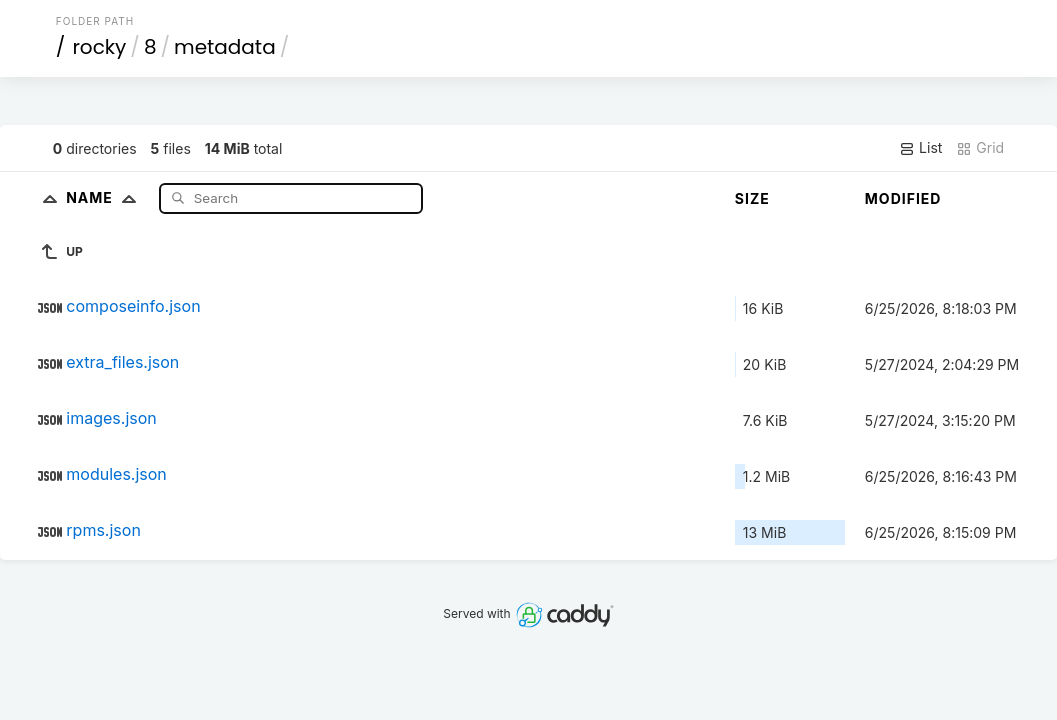  What do you see at coordinates (105, 197) in the screenshot?
I see `Name` at bounding box center [105, 197].